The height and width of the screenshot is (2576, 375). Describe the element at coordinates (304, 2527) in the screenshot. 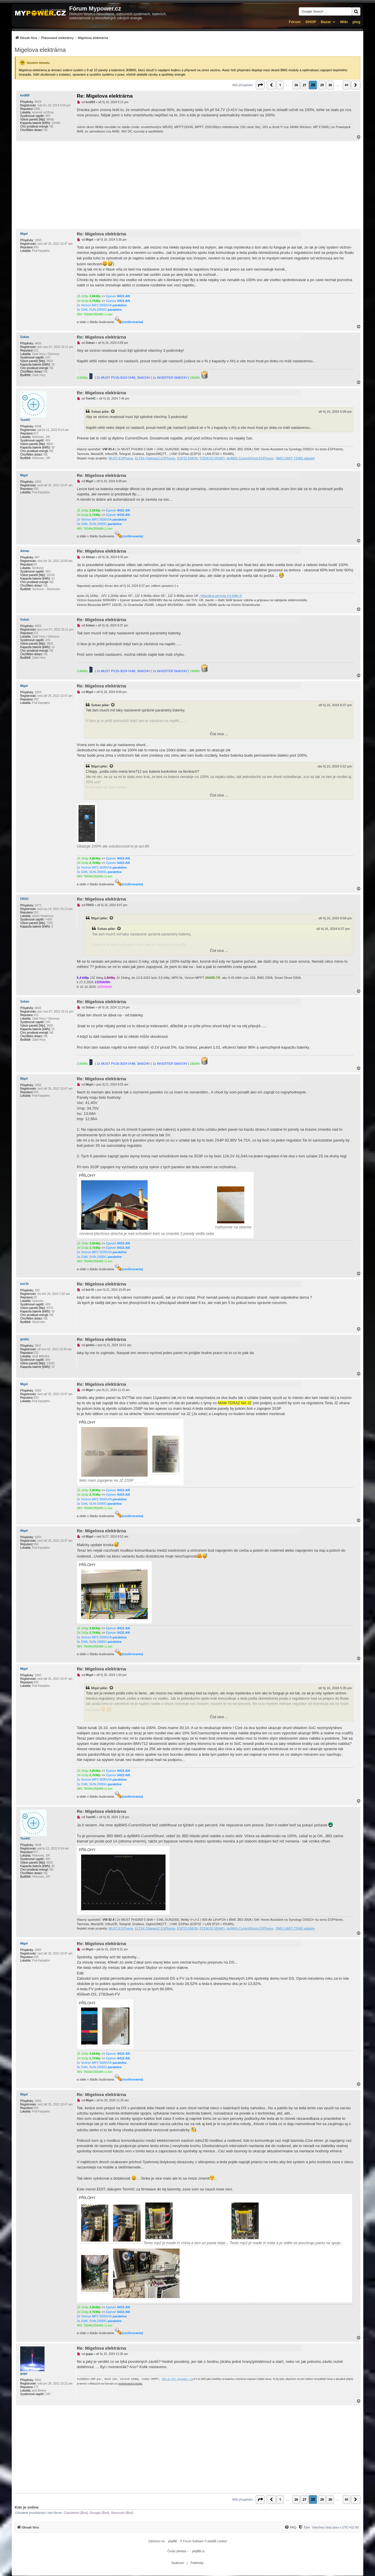

I see `[Tým]` at that location.